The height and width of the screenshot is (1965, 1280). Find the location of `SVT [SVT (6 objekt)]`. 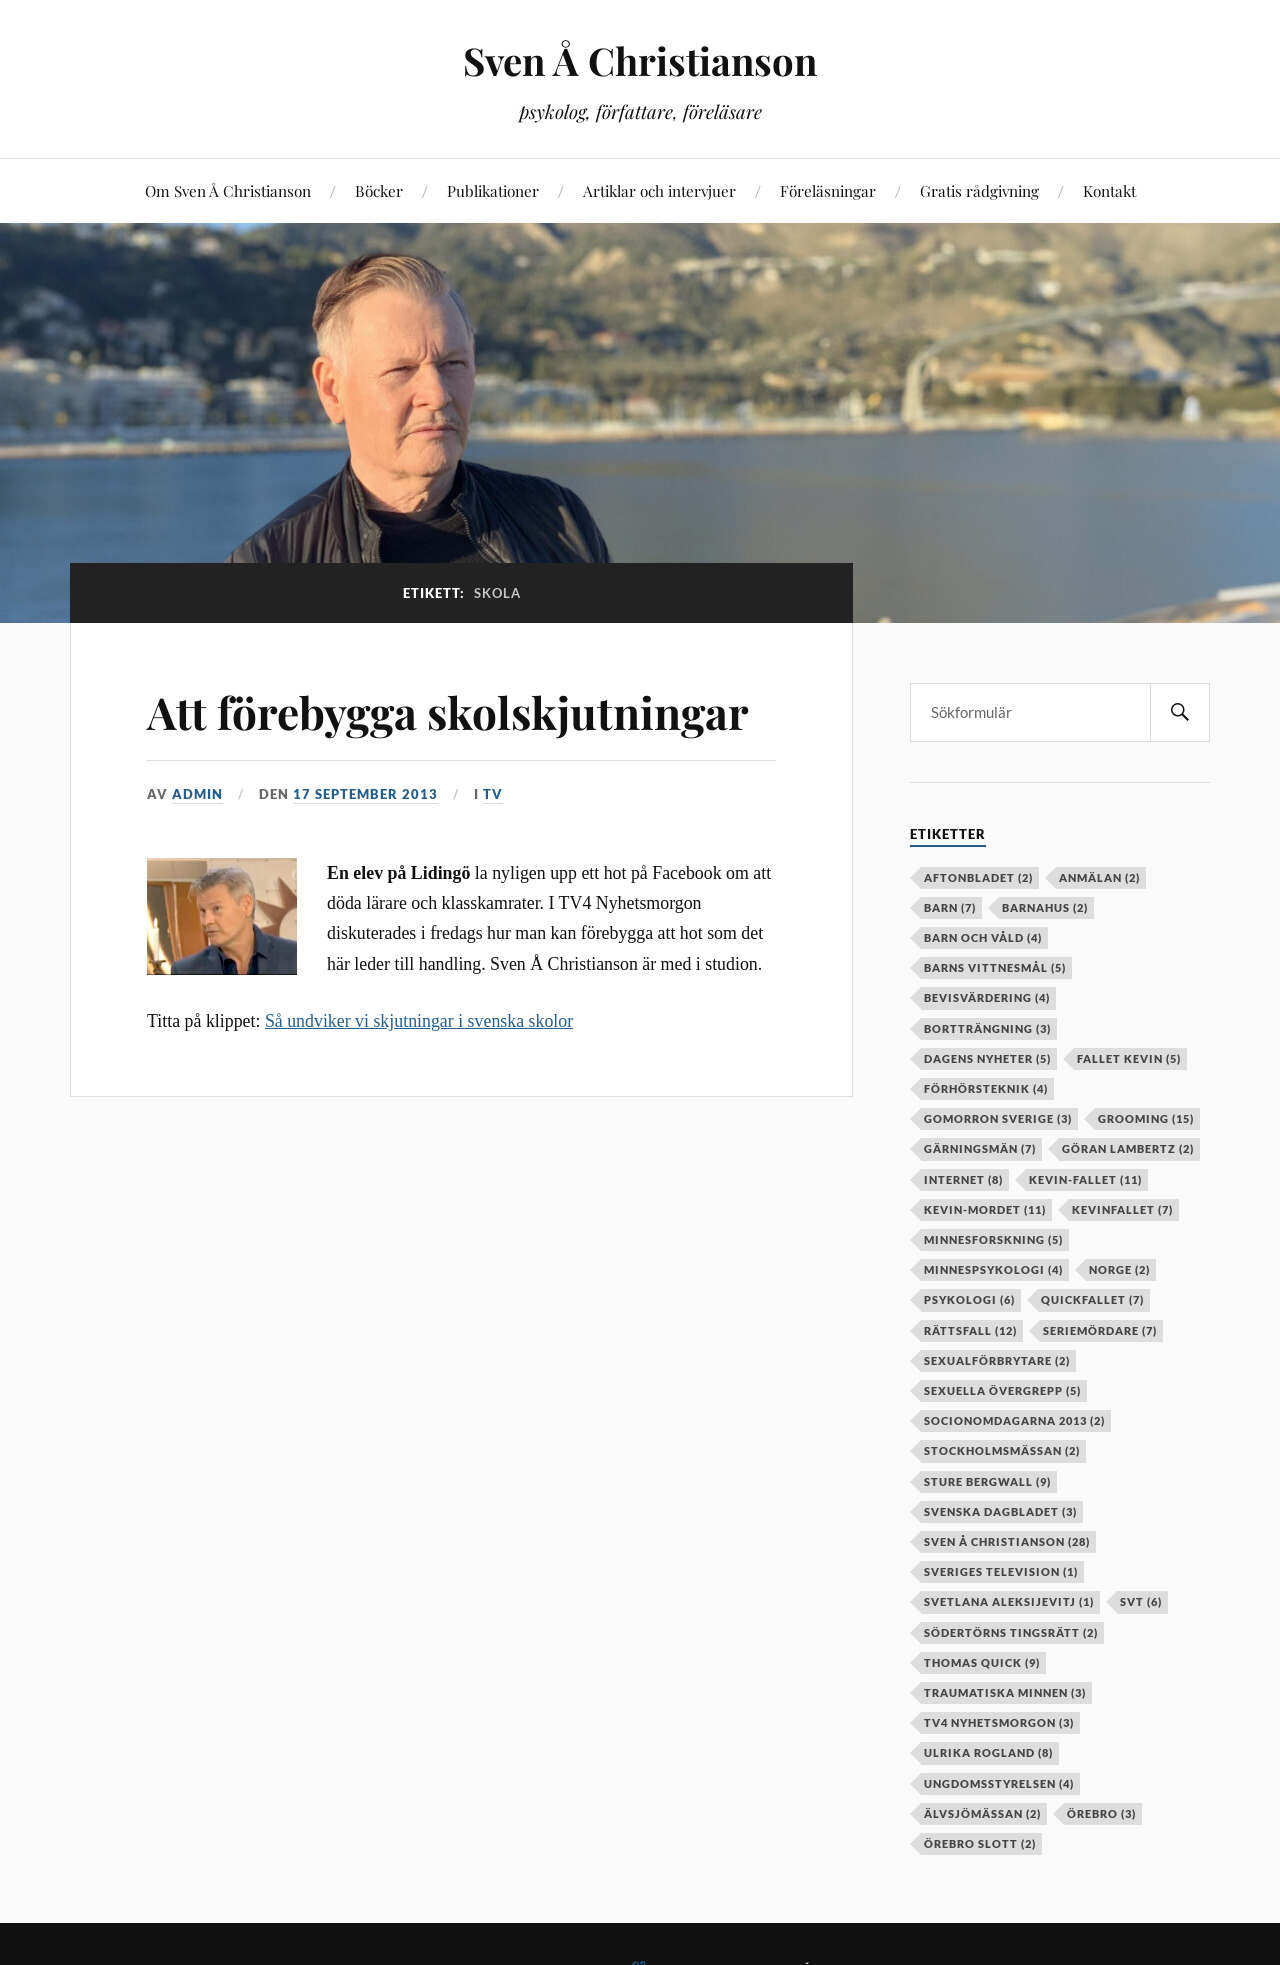

SVT [SVT (6 objekt)] is located at coordinates (1141, 1601).